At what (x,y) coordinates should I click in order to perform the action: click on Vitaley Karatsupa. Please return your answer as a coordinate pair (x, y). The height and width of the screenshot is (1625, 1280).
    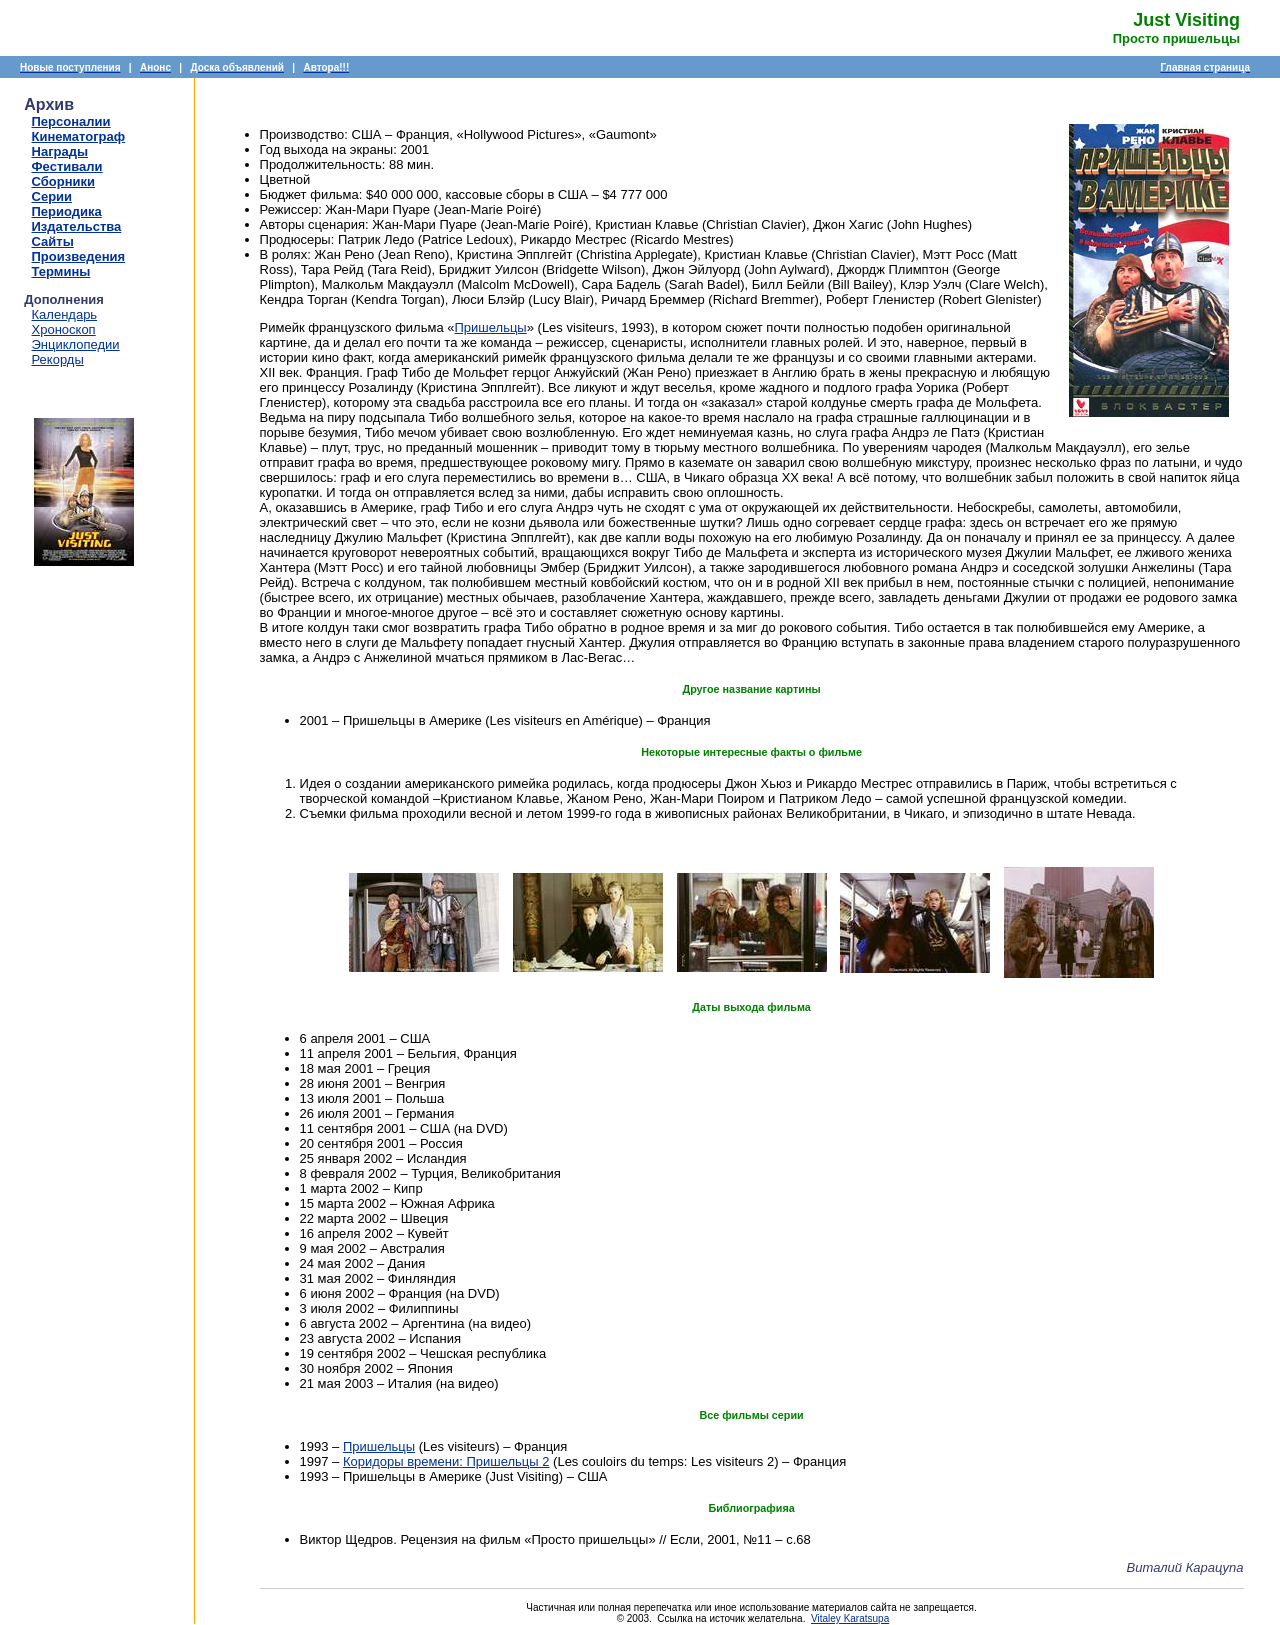
    Looking at the image, I should click on (850, 1618).